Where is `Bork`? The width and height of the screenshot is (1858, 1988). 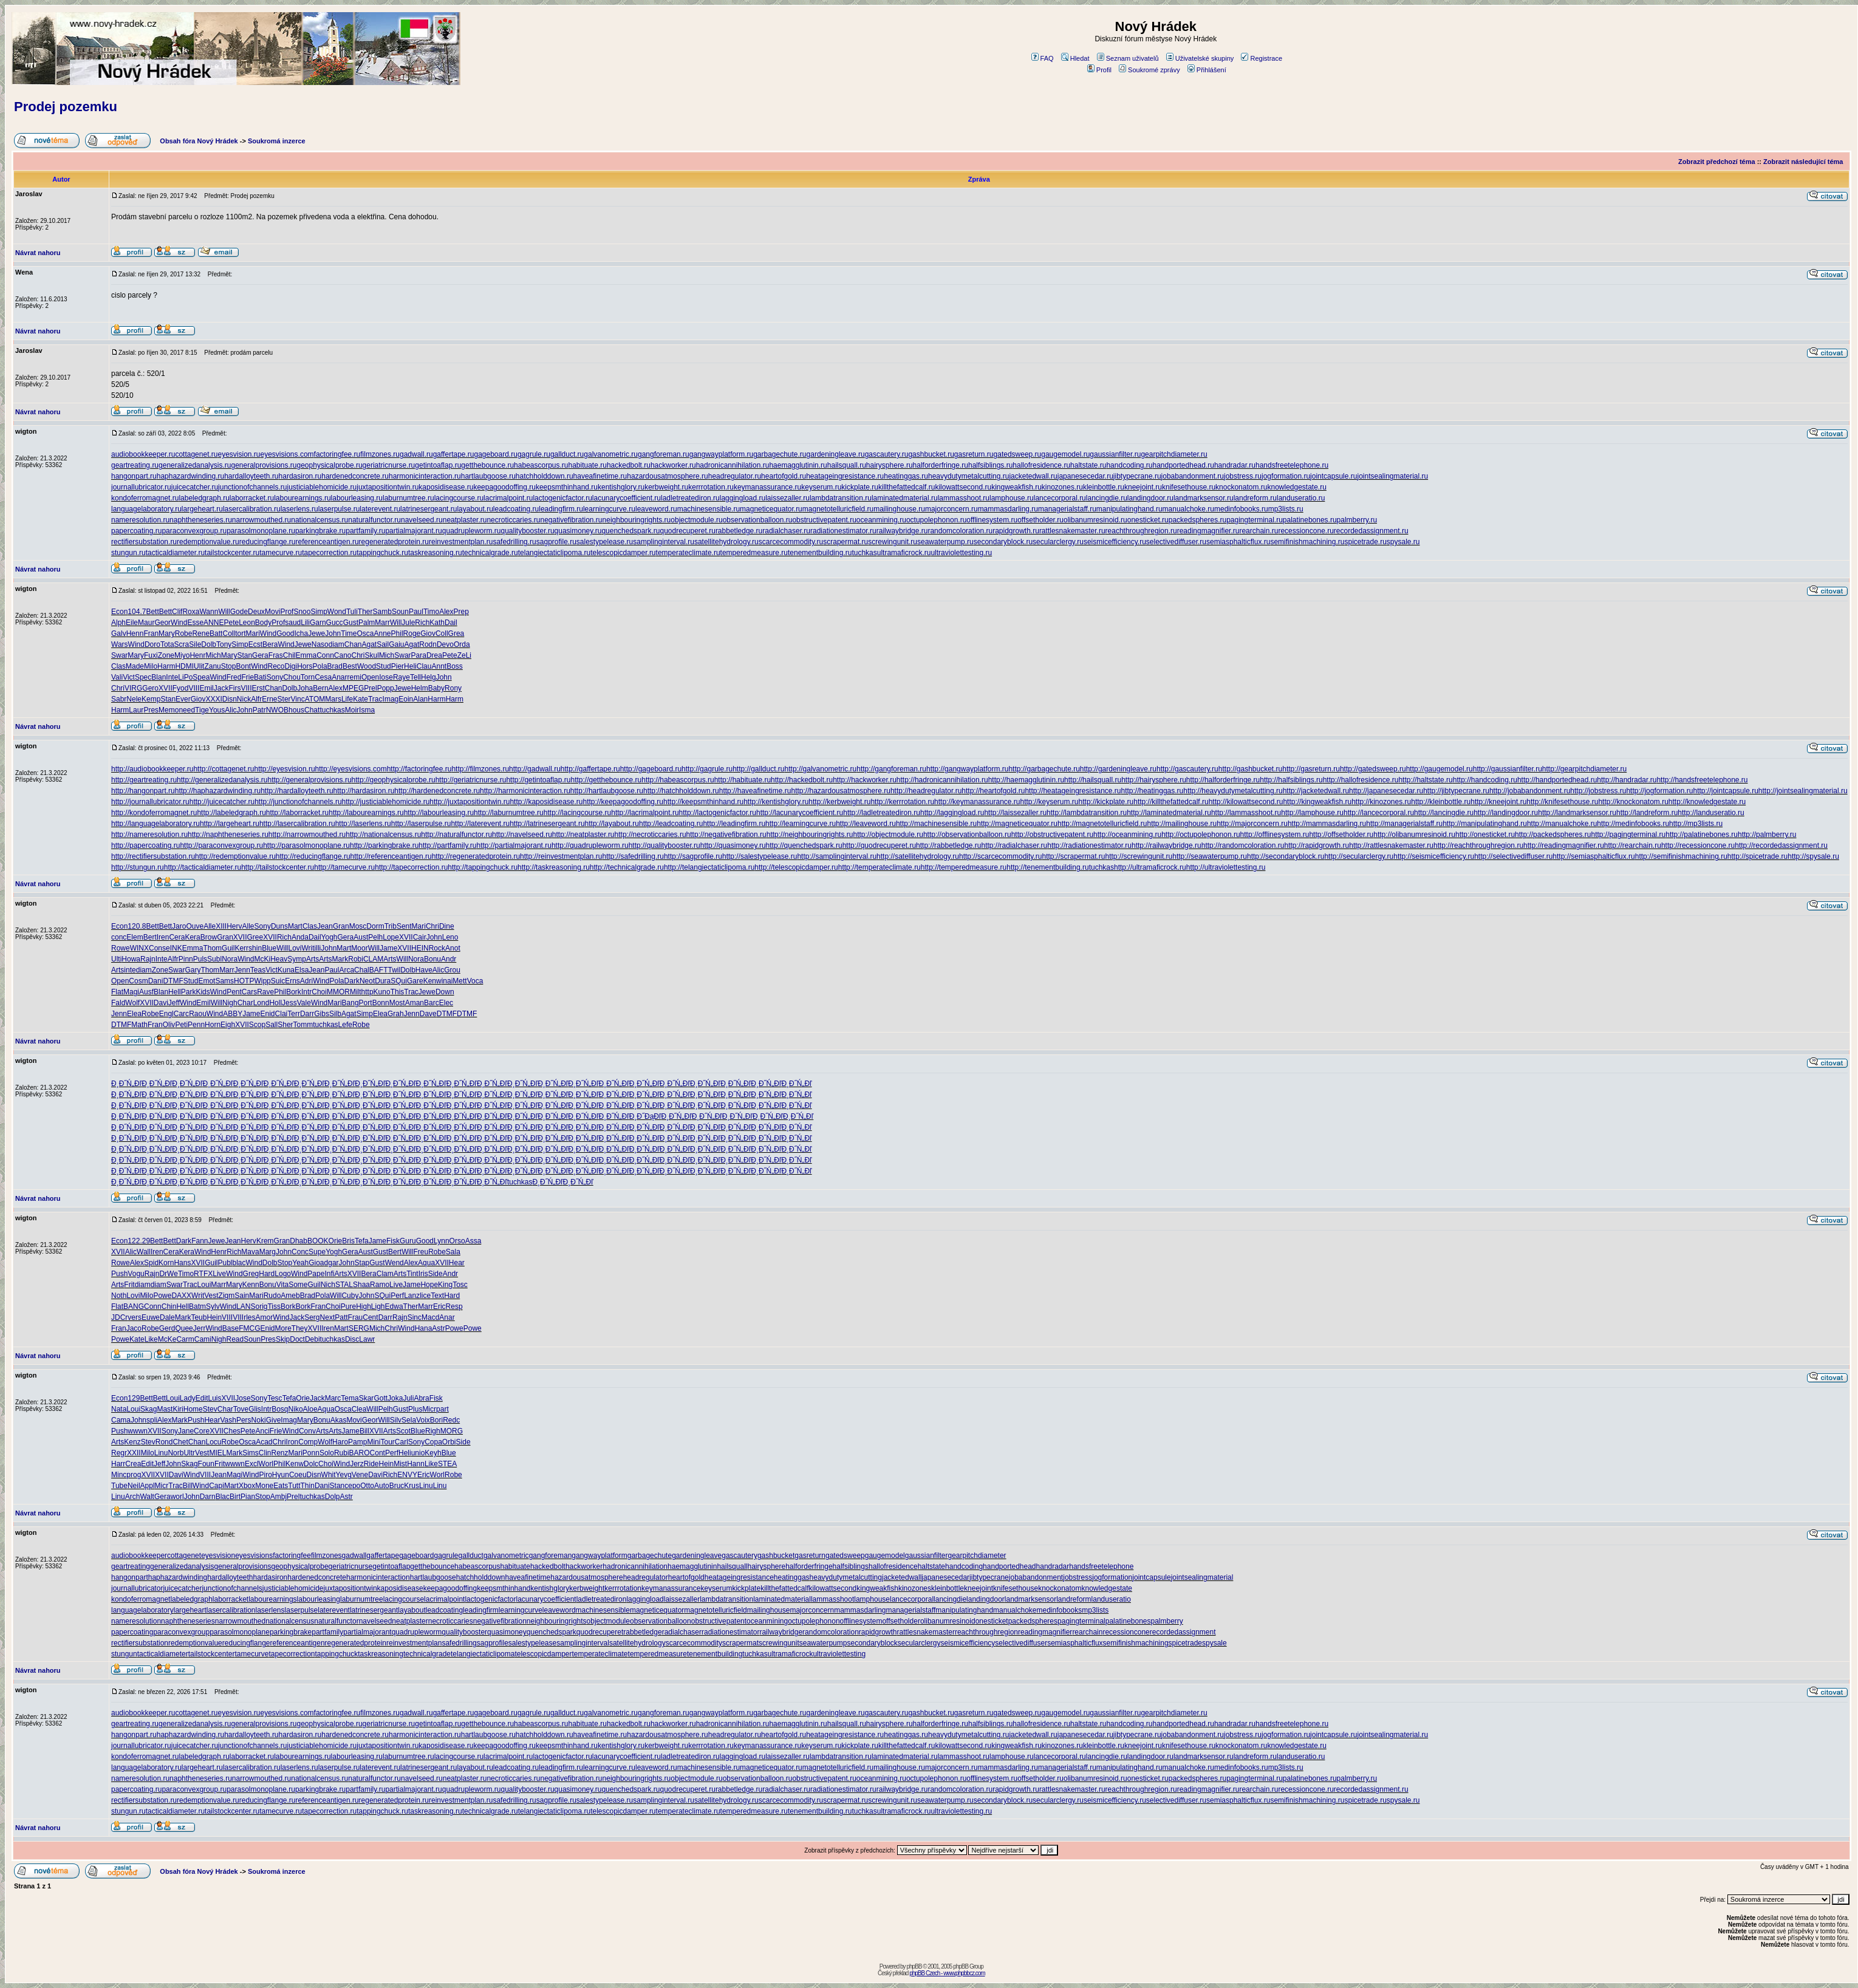
Bork is located at coordinates (293, 992).